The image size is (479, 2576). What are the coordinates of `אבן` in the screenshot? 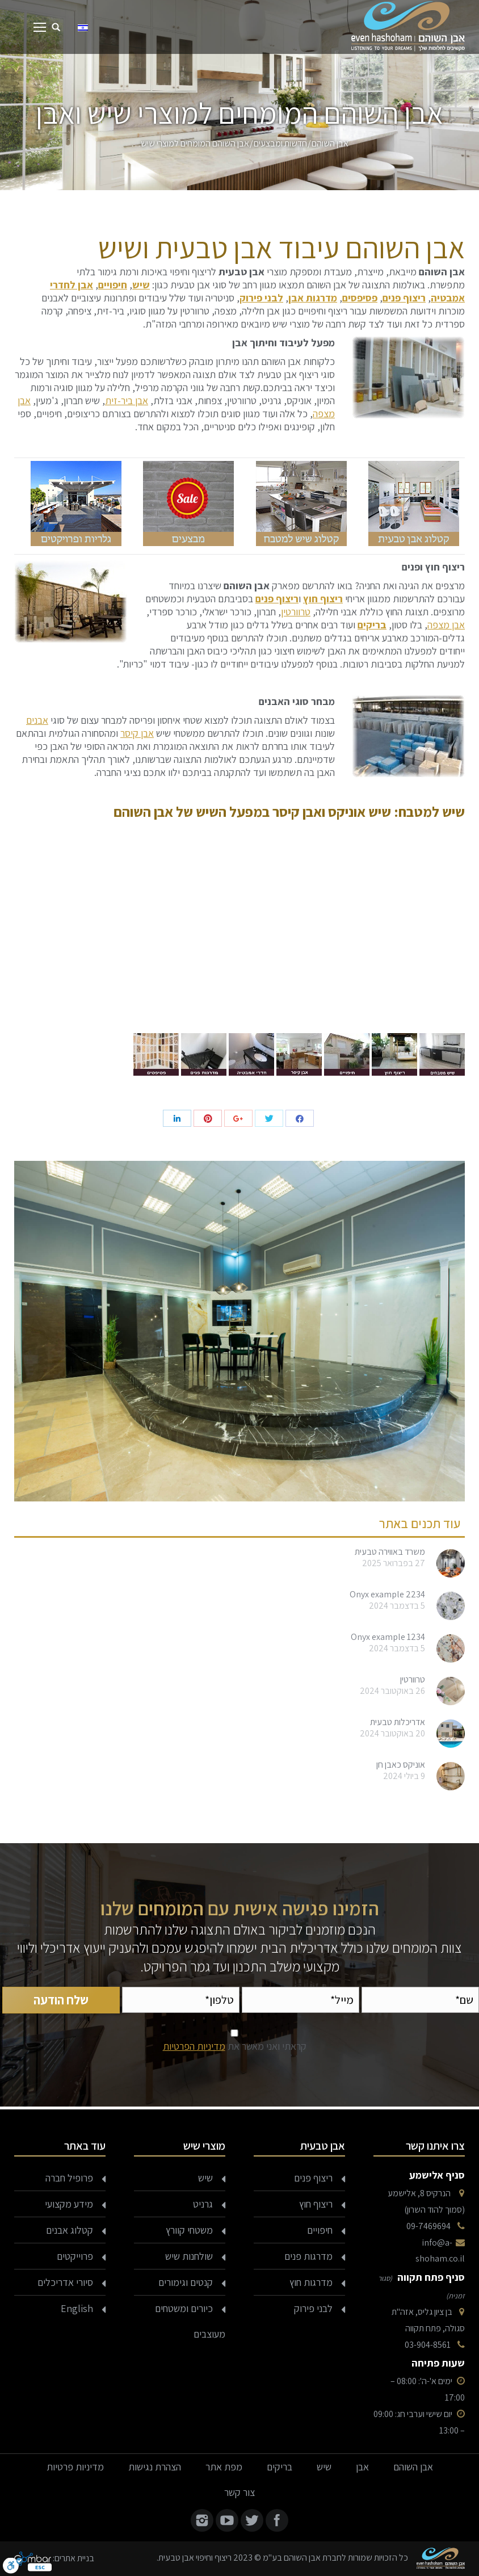 It's located at (362, 2466).